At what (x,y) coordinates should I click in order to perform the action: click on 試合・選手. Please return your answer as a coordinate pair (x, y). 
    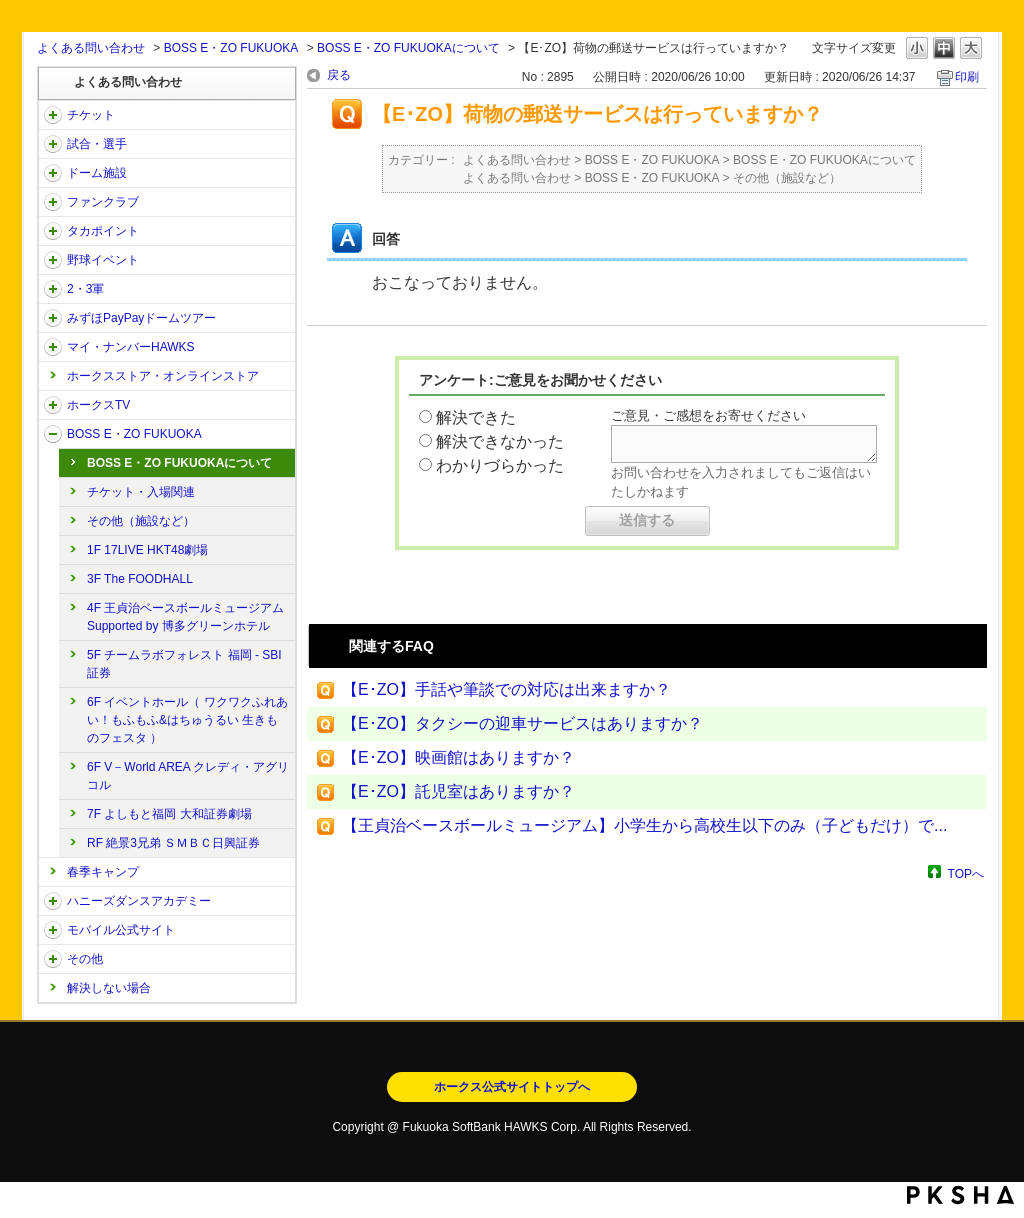
    Looking at the image, I should click on (97, 144).